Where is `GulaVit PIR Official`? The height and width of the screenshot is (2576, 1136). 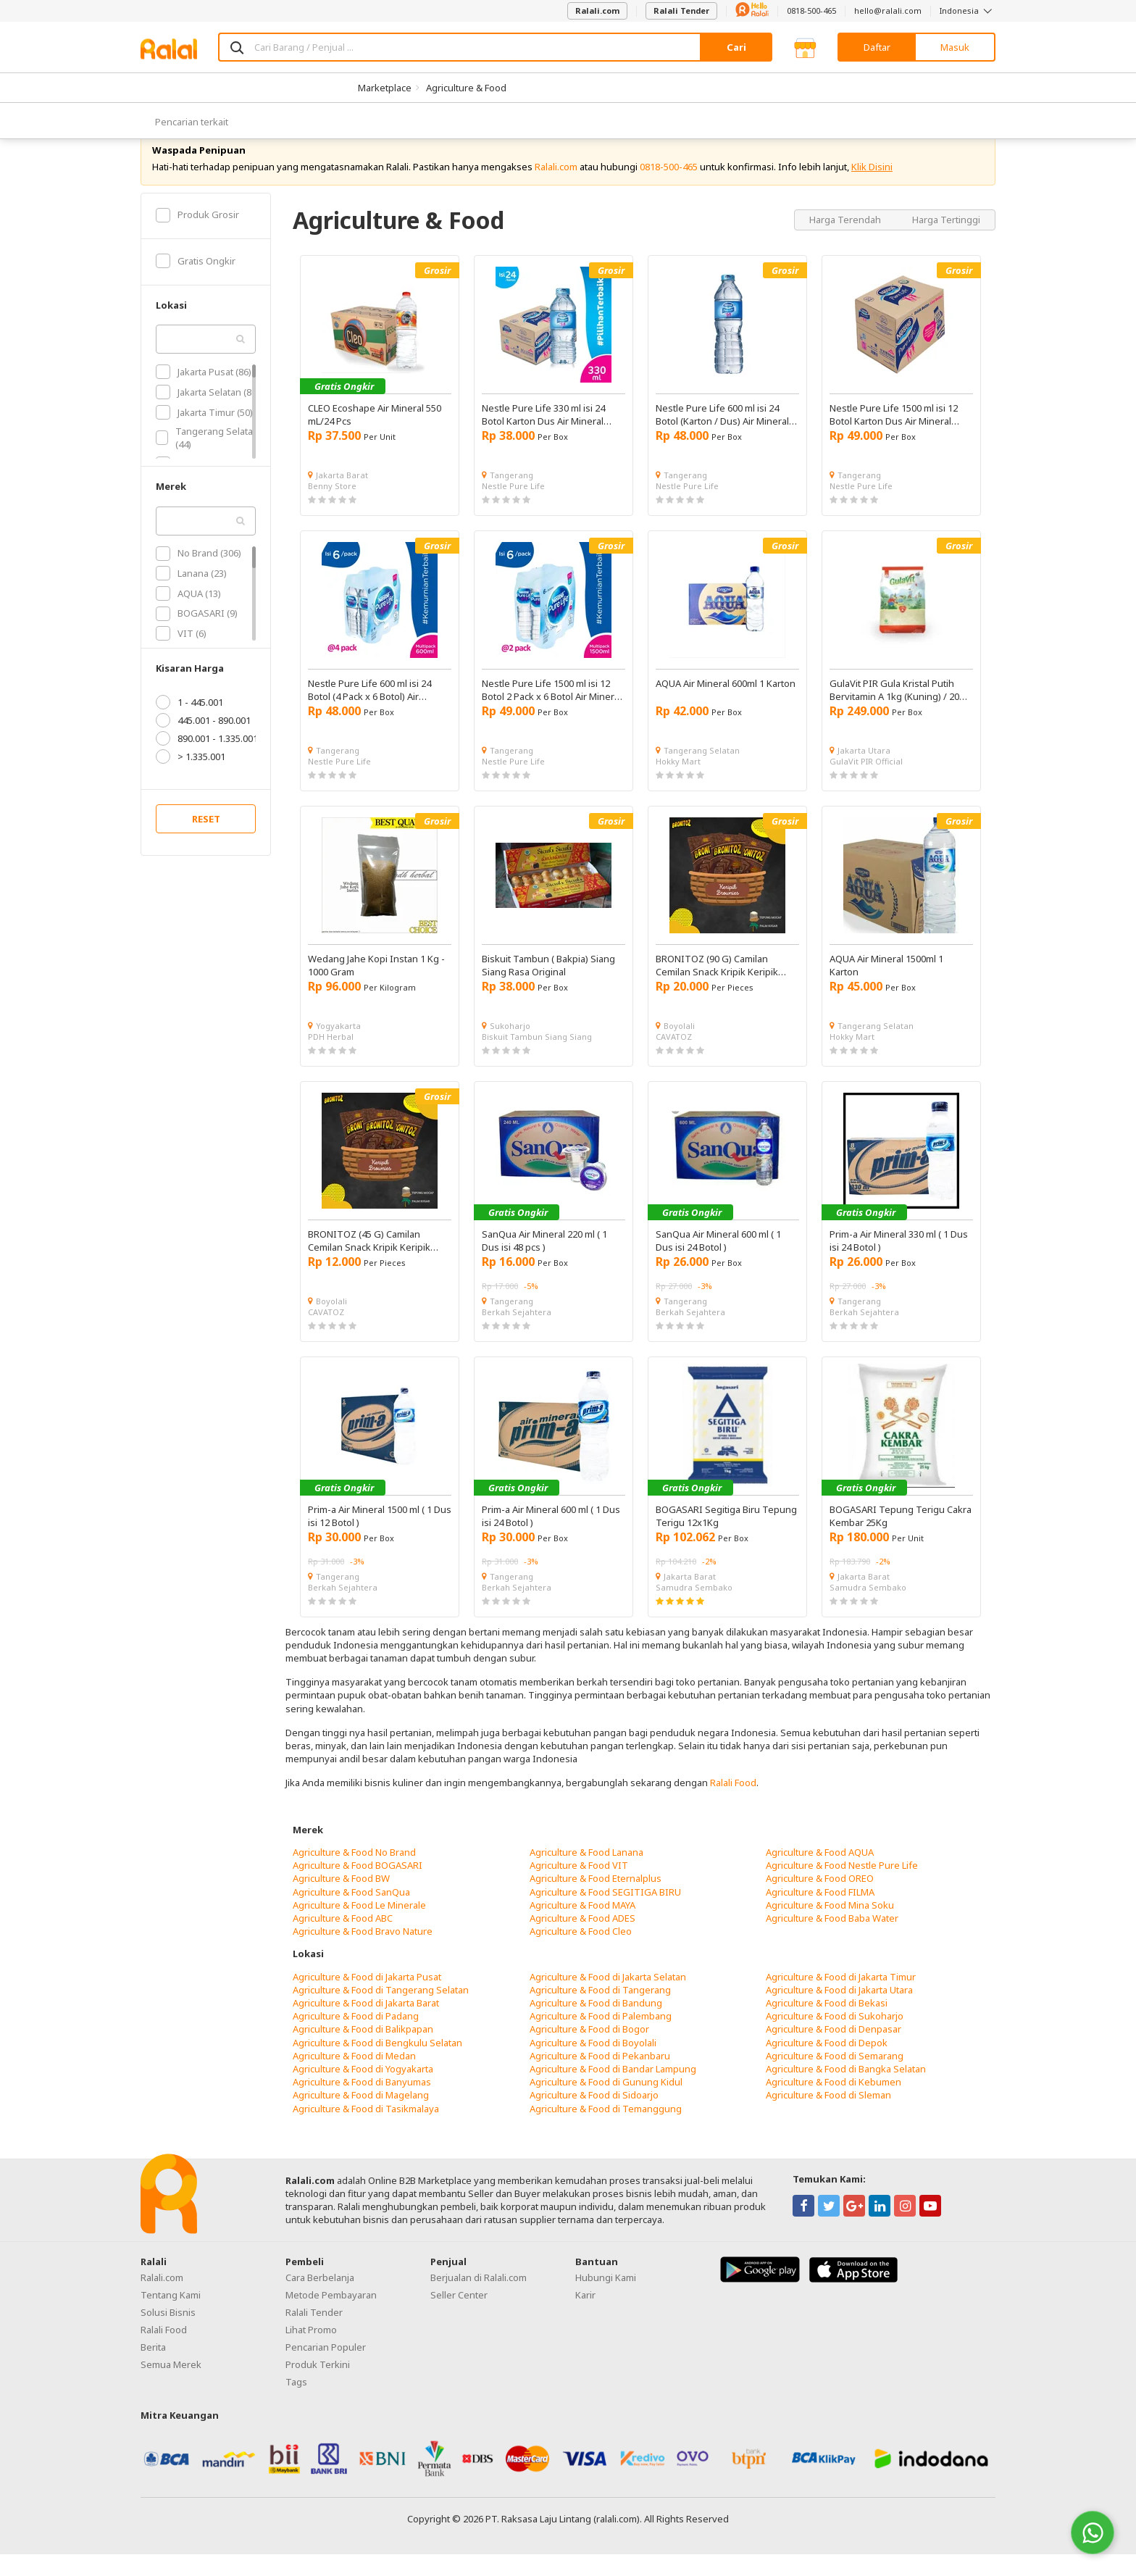
GulaVit PIR Official is located at coordinates (866, 783).